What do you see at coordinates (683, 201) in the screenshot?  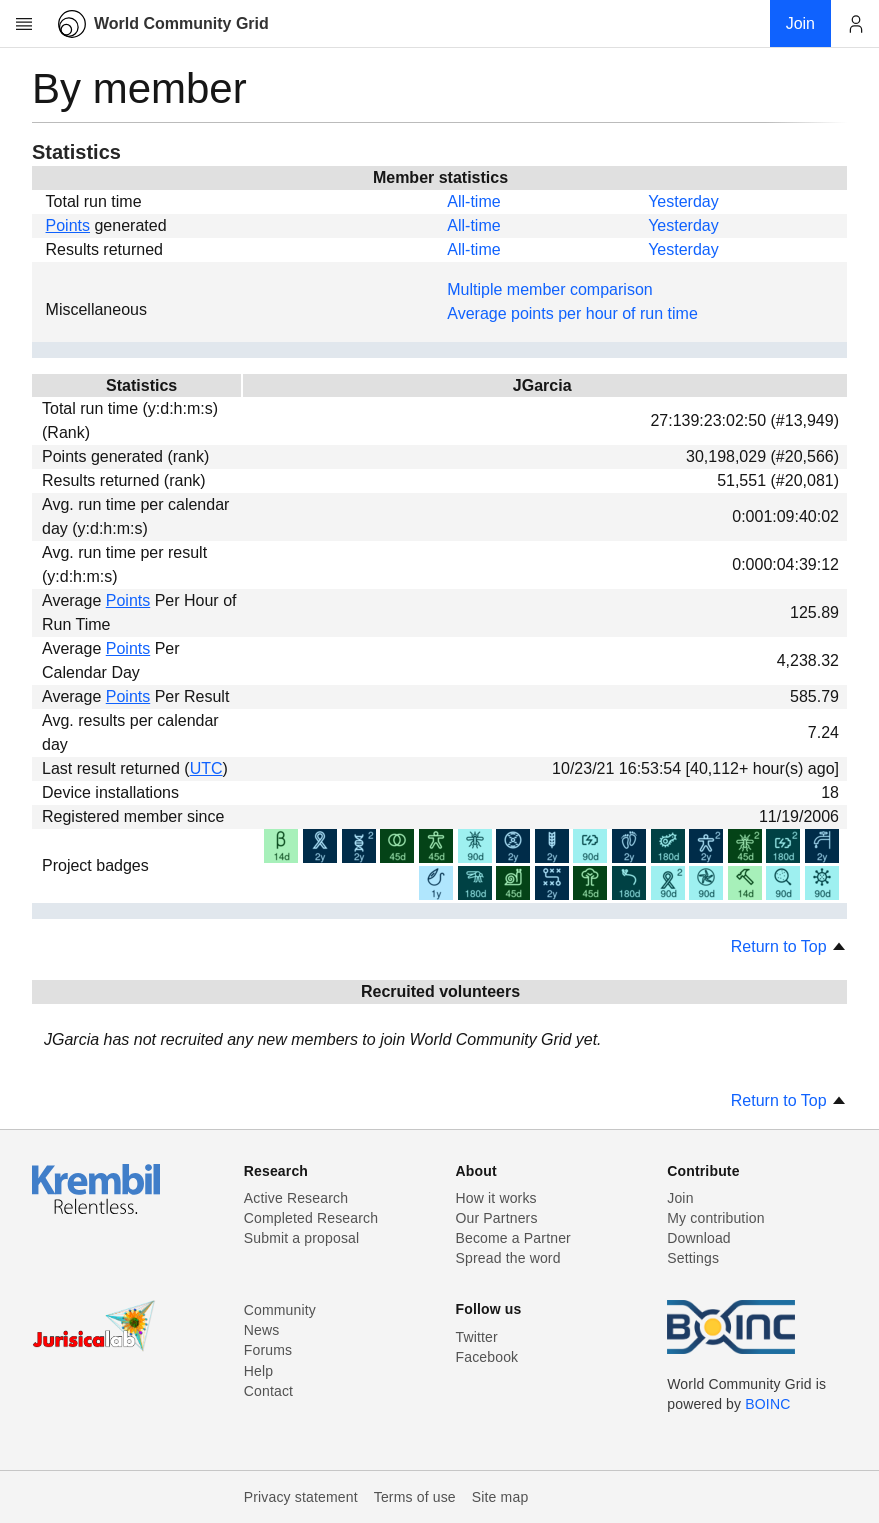 I see `Yesterday` at bounding box center [683, 201].